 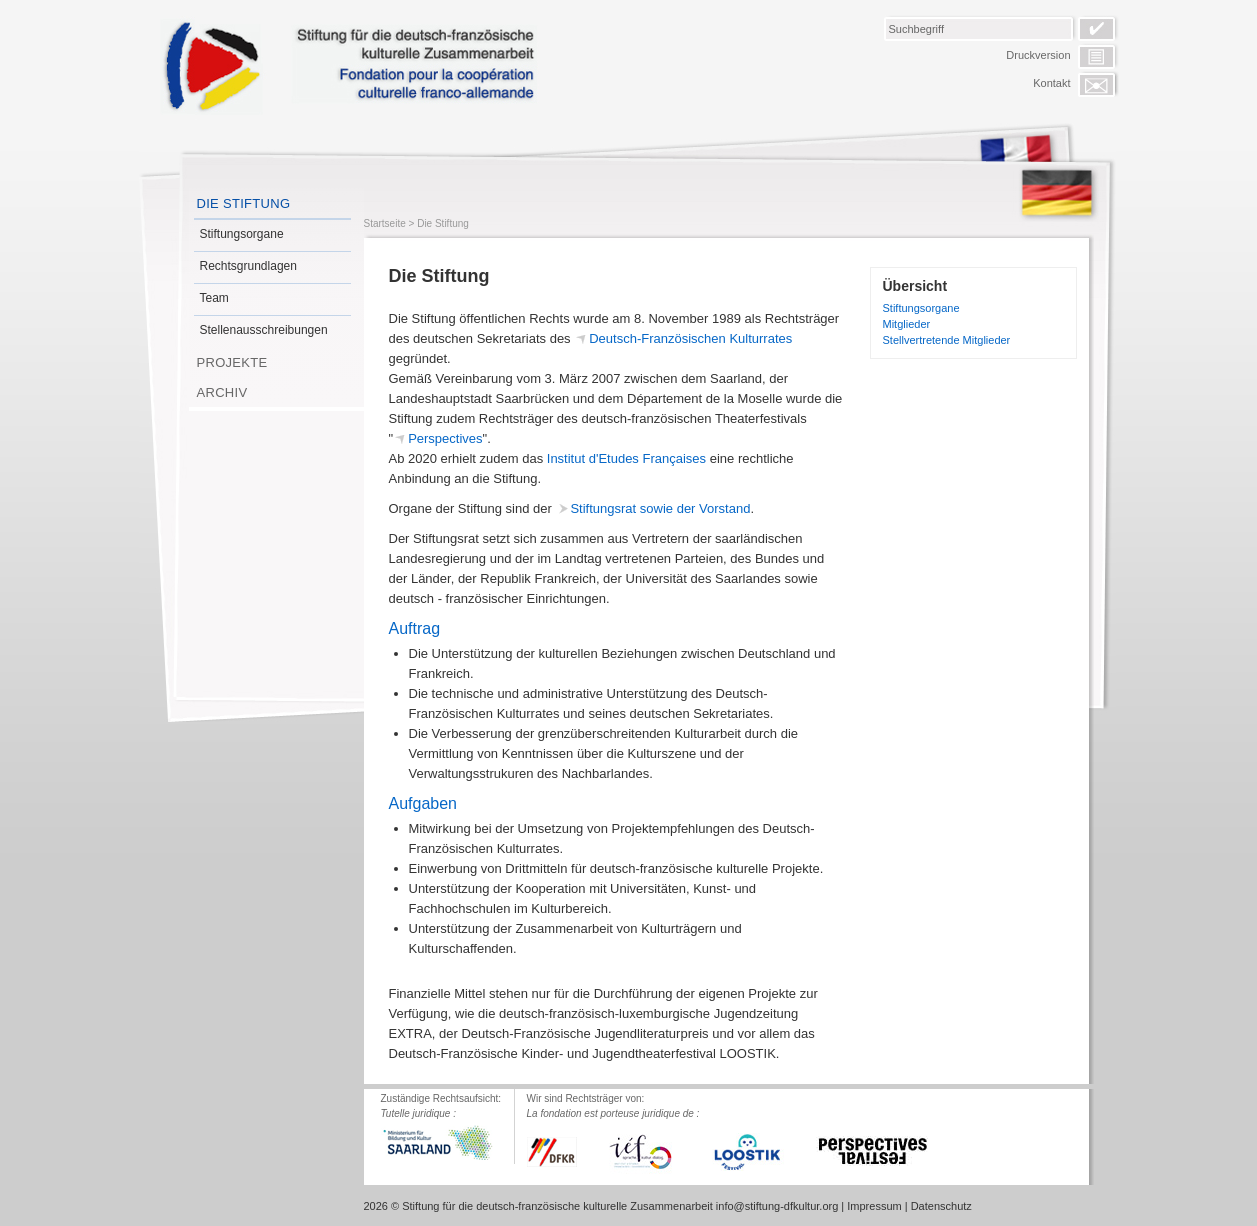 What do you see at coordinates (941, 1206) in the screenshot?
I see `Datenschutz` at bounding box center [941, 1206].